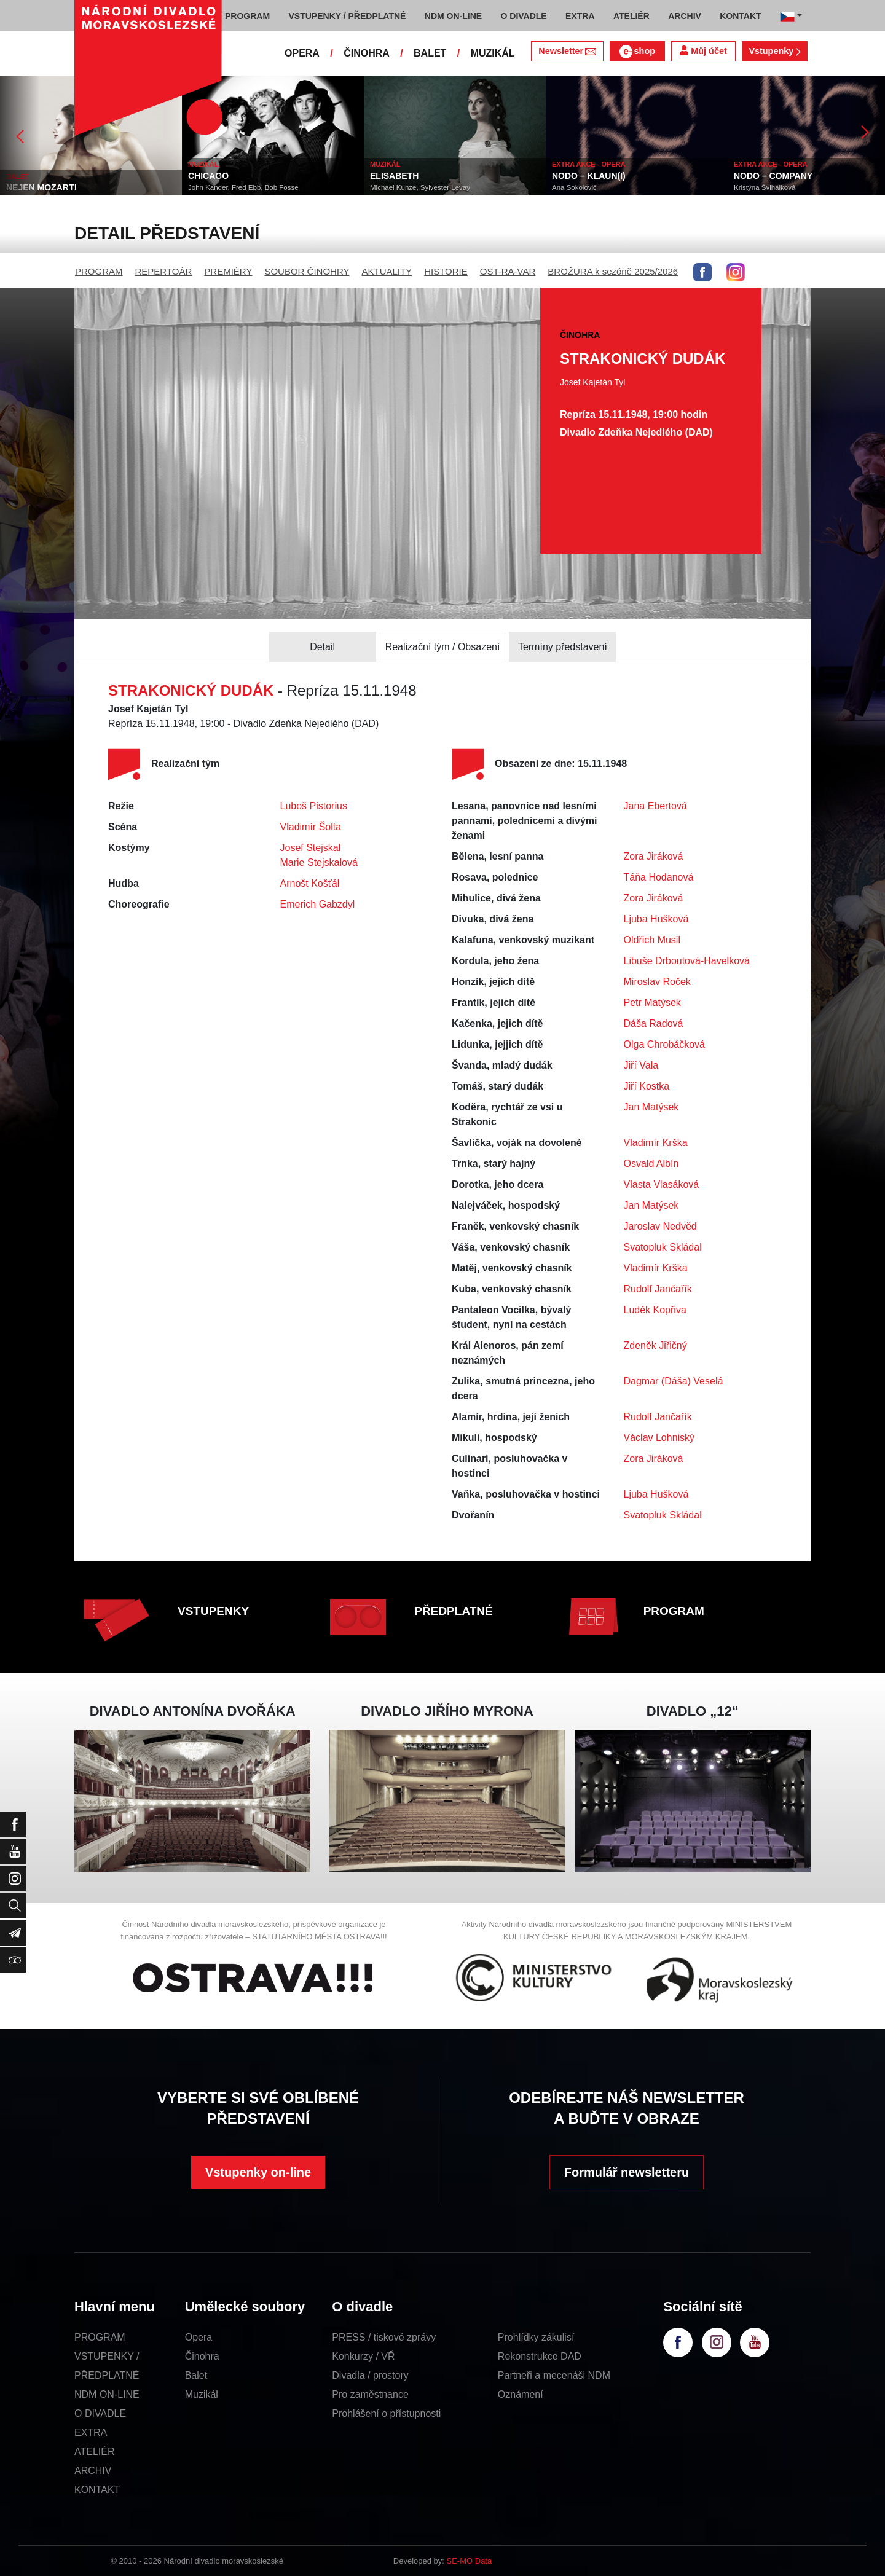 Image resolution: width=885 pixels, height=2576 pixels. What do you see at coordinates (347, 16) in the screenshot?
I see `VSTUPENKY / PŘEDPLATNÉ [button]` at bounding box center [347, 16].